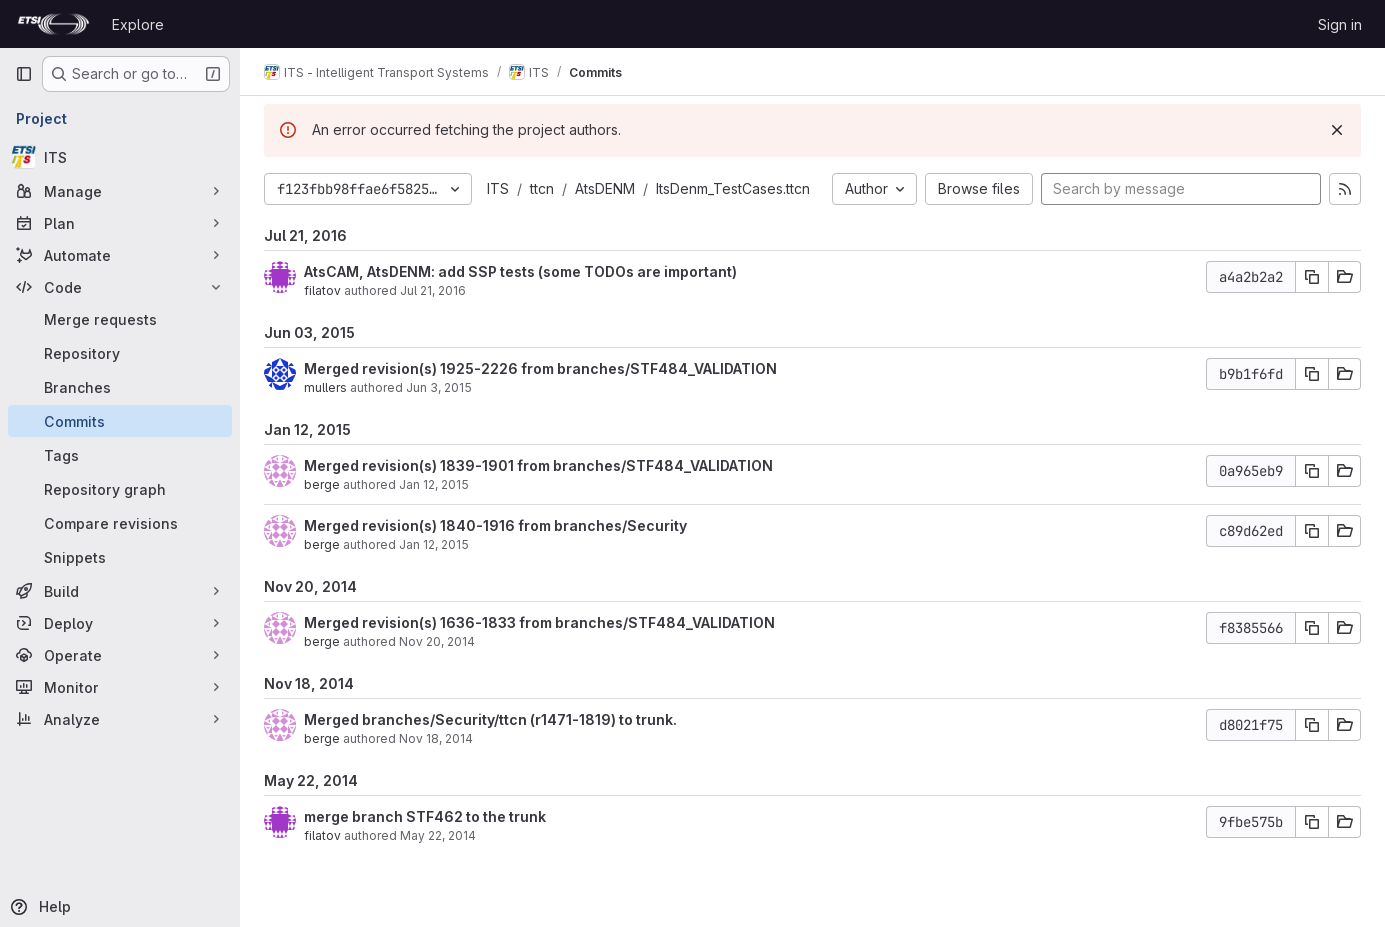  What do you see at coordinates (436, 738) in the screenshot?
I see `Nov 18, 2014 [Nov 18, 2014 10:22am]` at bounding box center [436, 738].